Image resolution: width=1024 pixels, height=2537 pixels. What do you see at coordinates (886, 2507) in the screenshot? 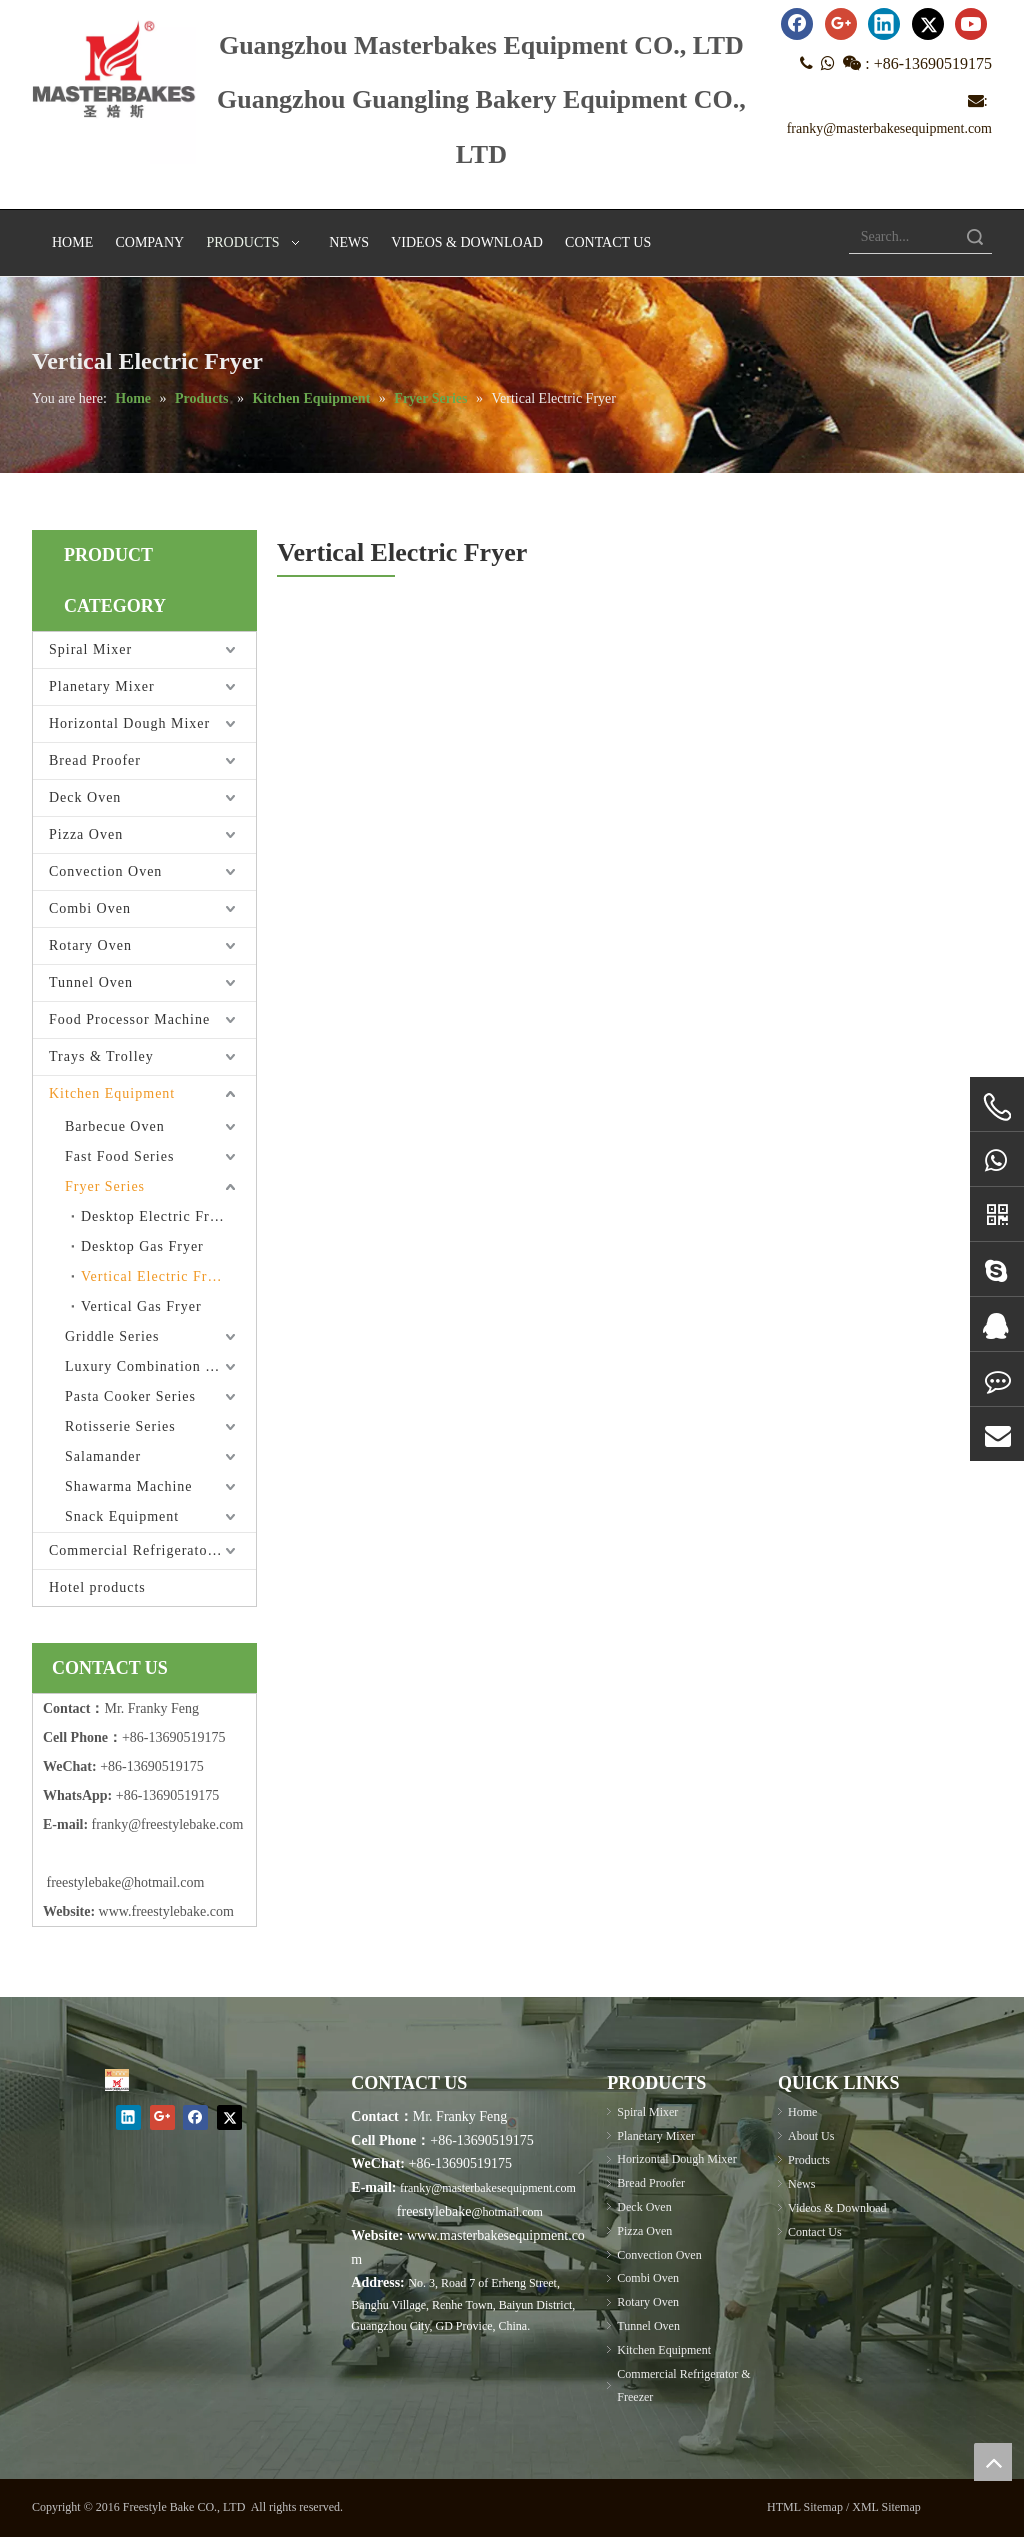
I see `XML Sitemap` at bounding box center [886, 2507].